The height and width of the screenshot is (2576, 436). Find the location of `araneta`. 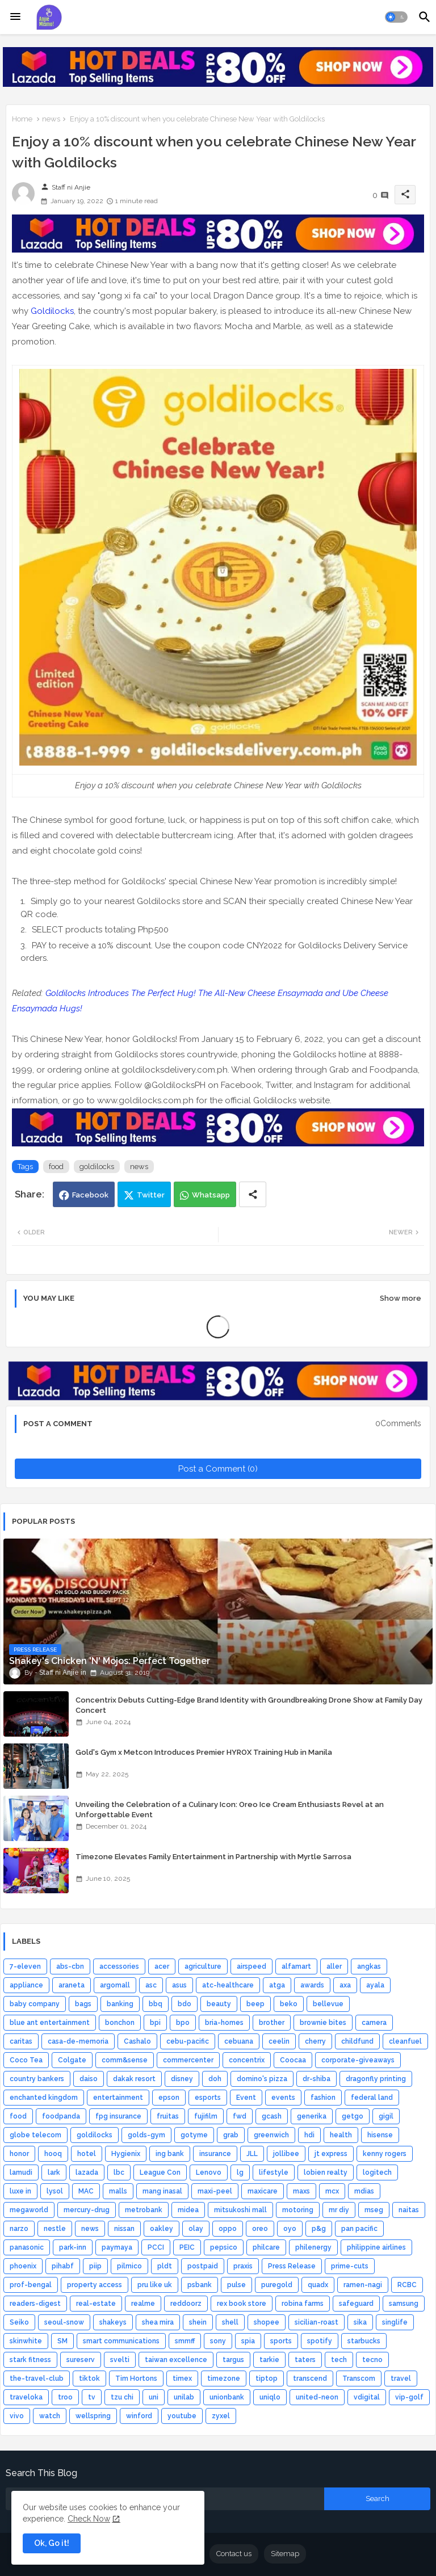

araneta is located at coordinates (71, 1985).